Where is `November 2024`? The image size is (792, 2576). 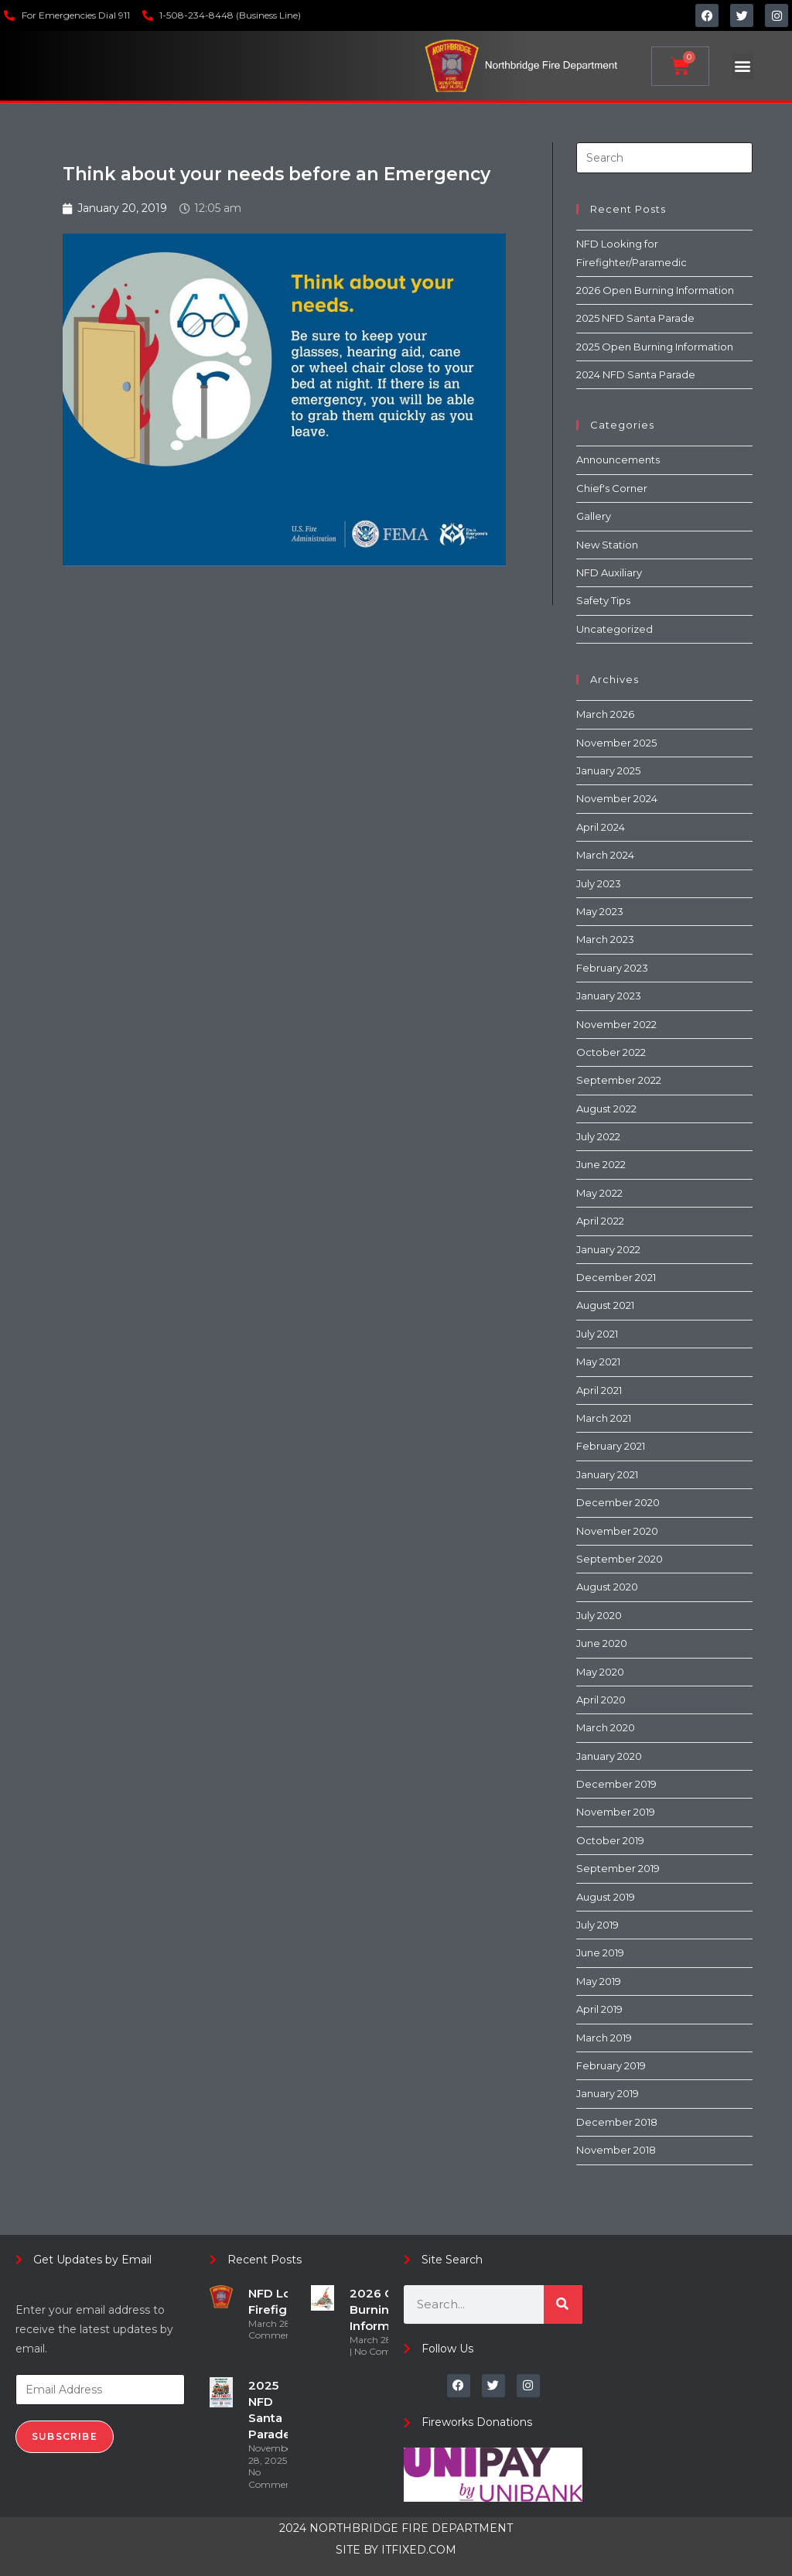
November 2024 is located at coordinates (616, 798).